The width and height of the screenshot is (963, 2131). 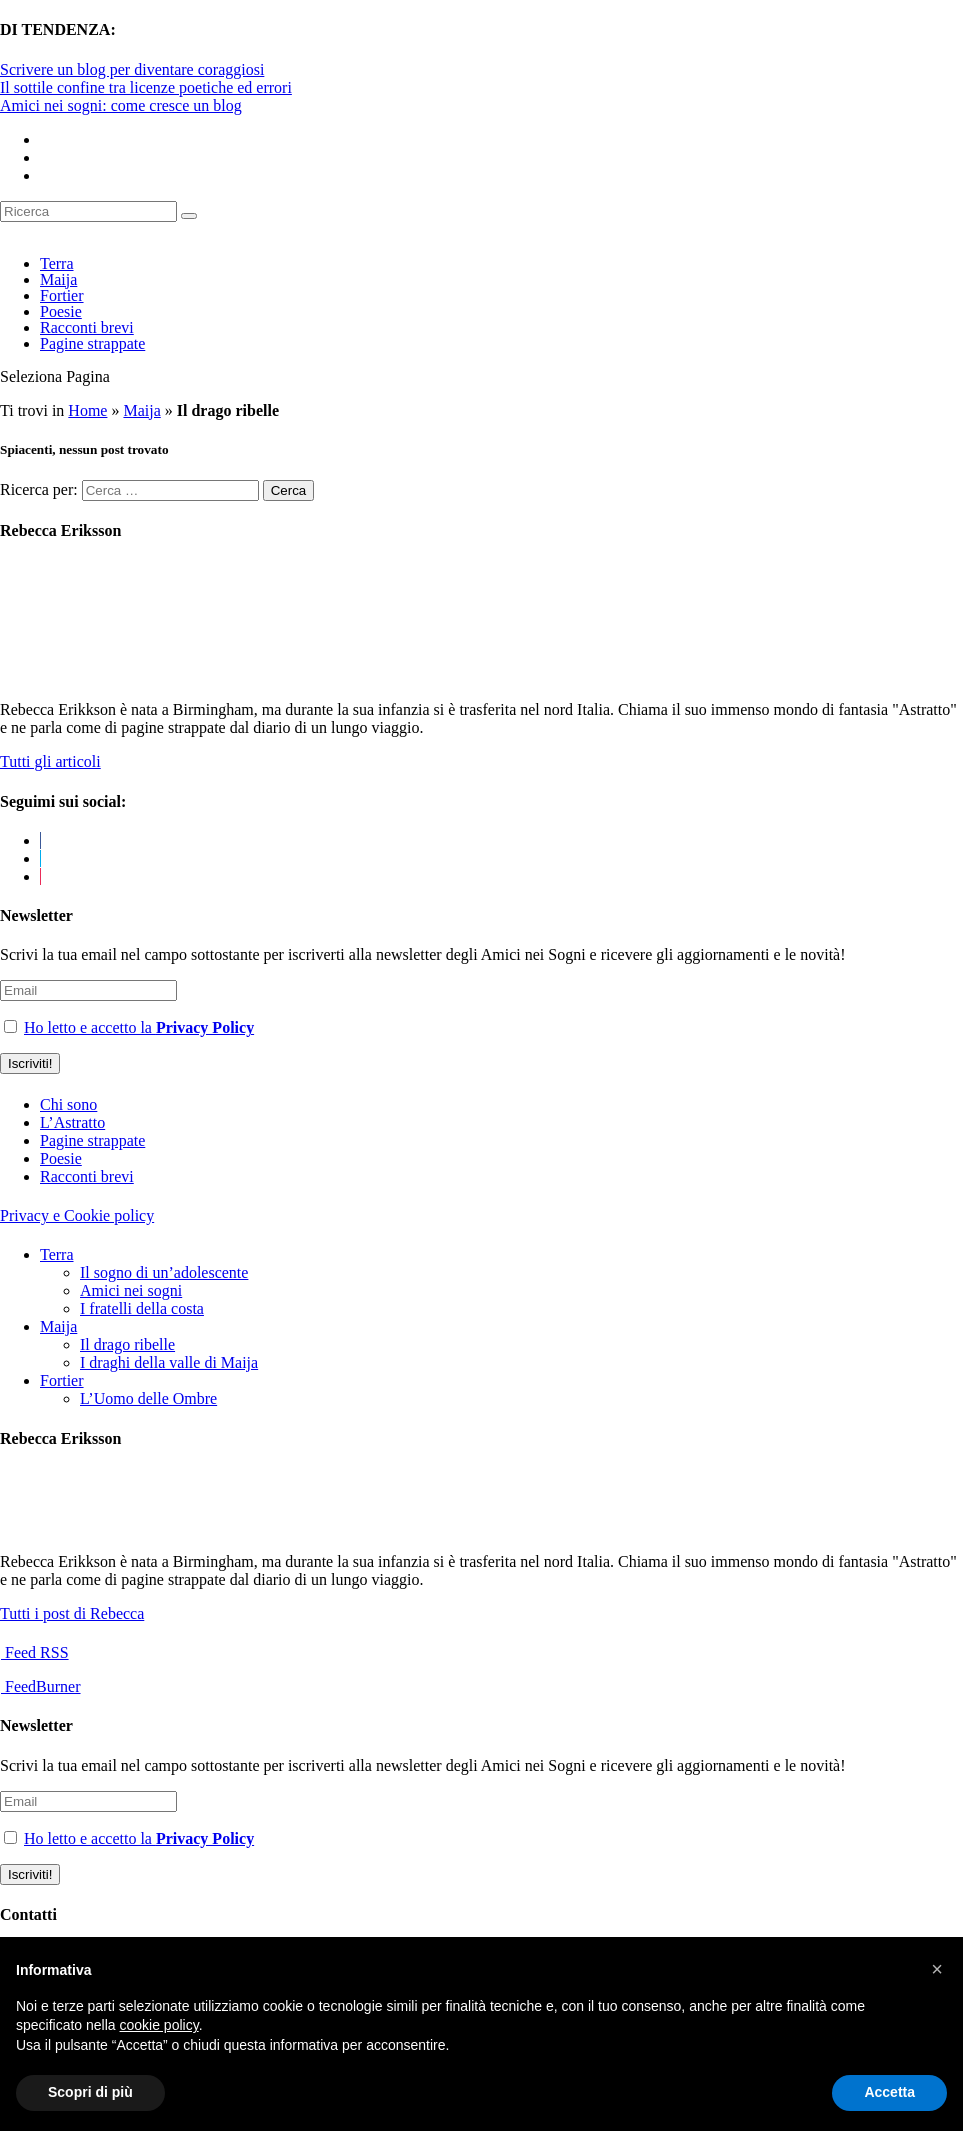 I want to click on Il sottile confine tra licenze poetiche ed errori, so click(x=146, y=87).